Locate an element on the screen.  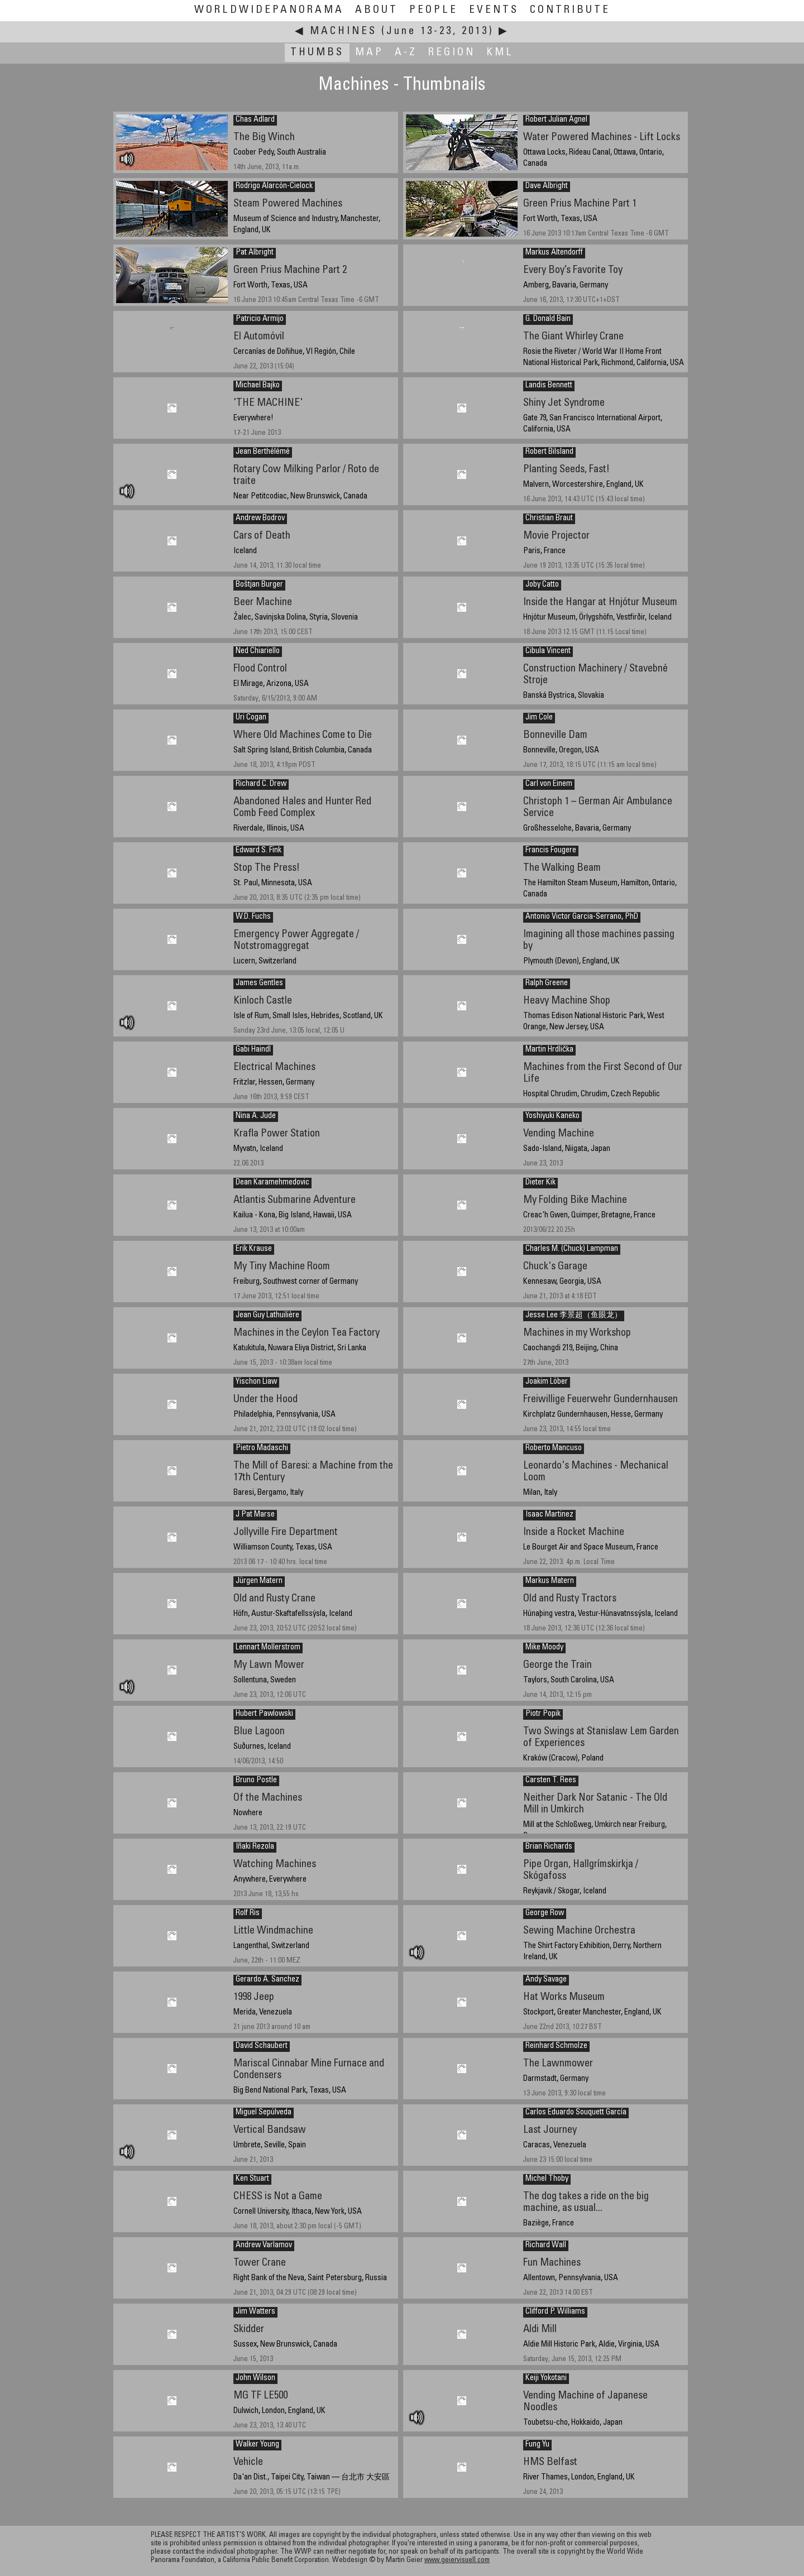
Landis Bennett is located at coordinates (548, 386).